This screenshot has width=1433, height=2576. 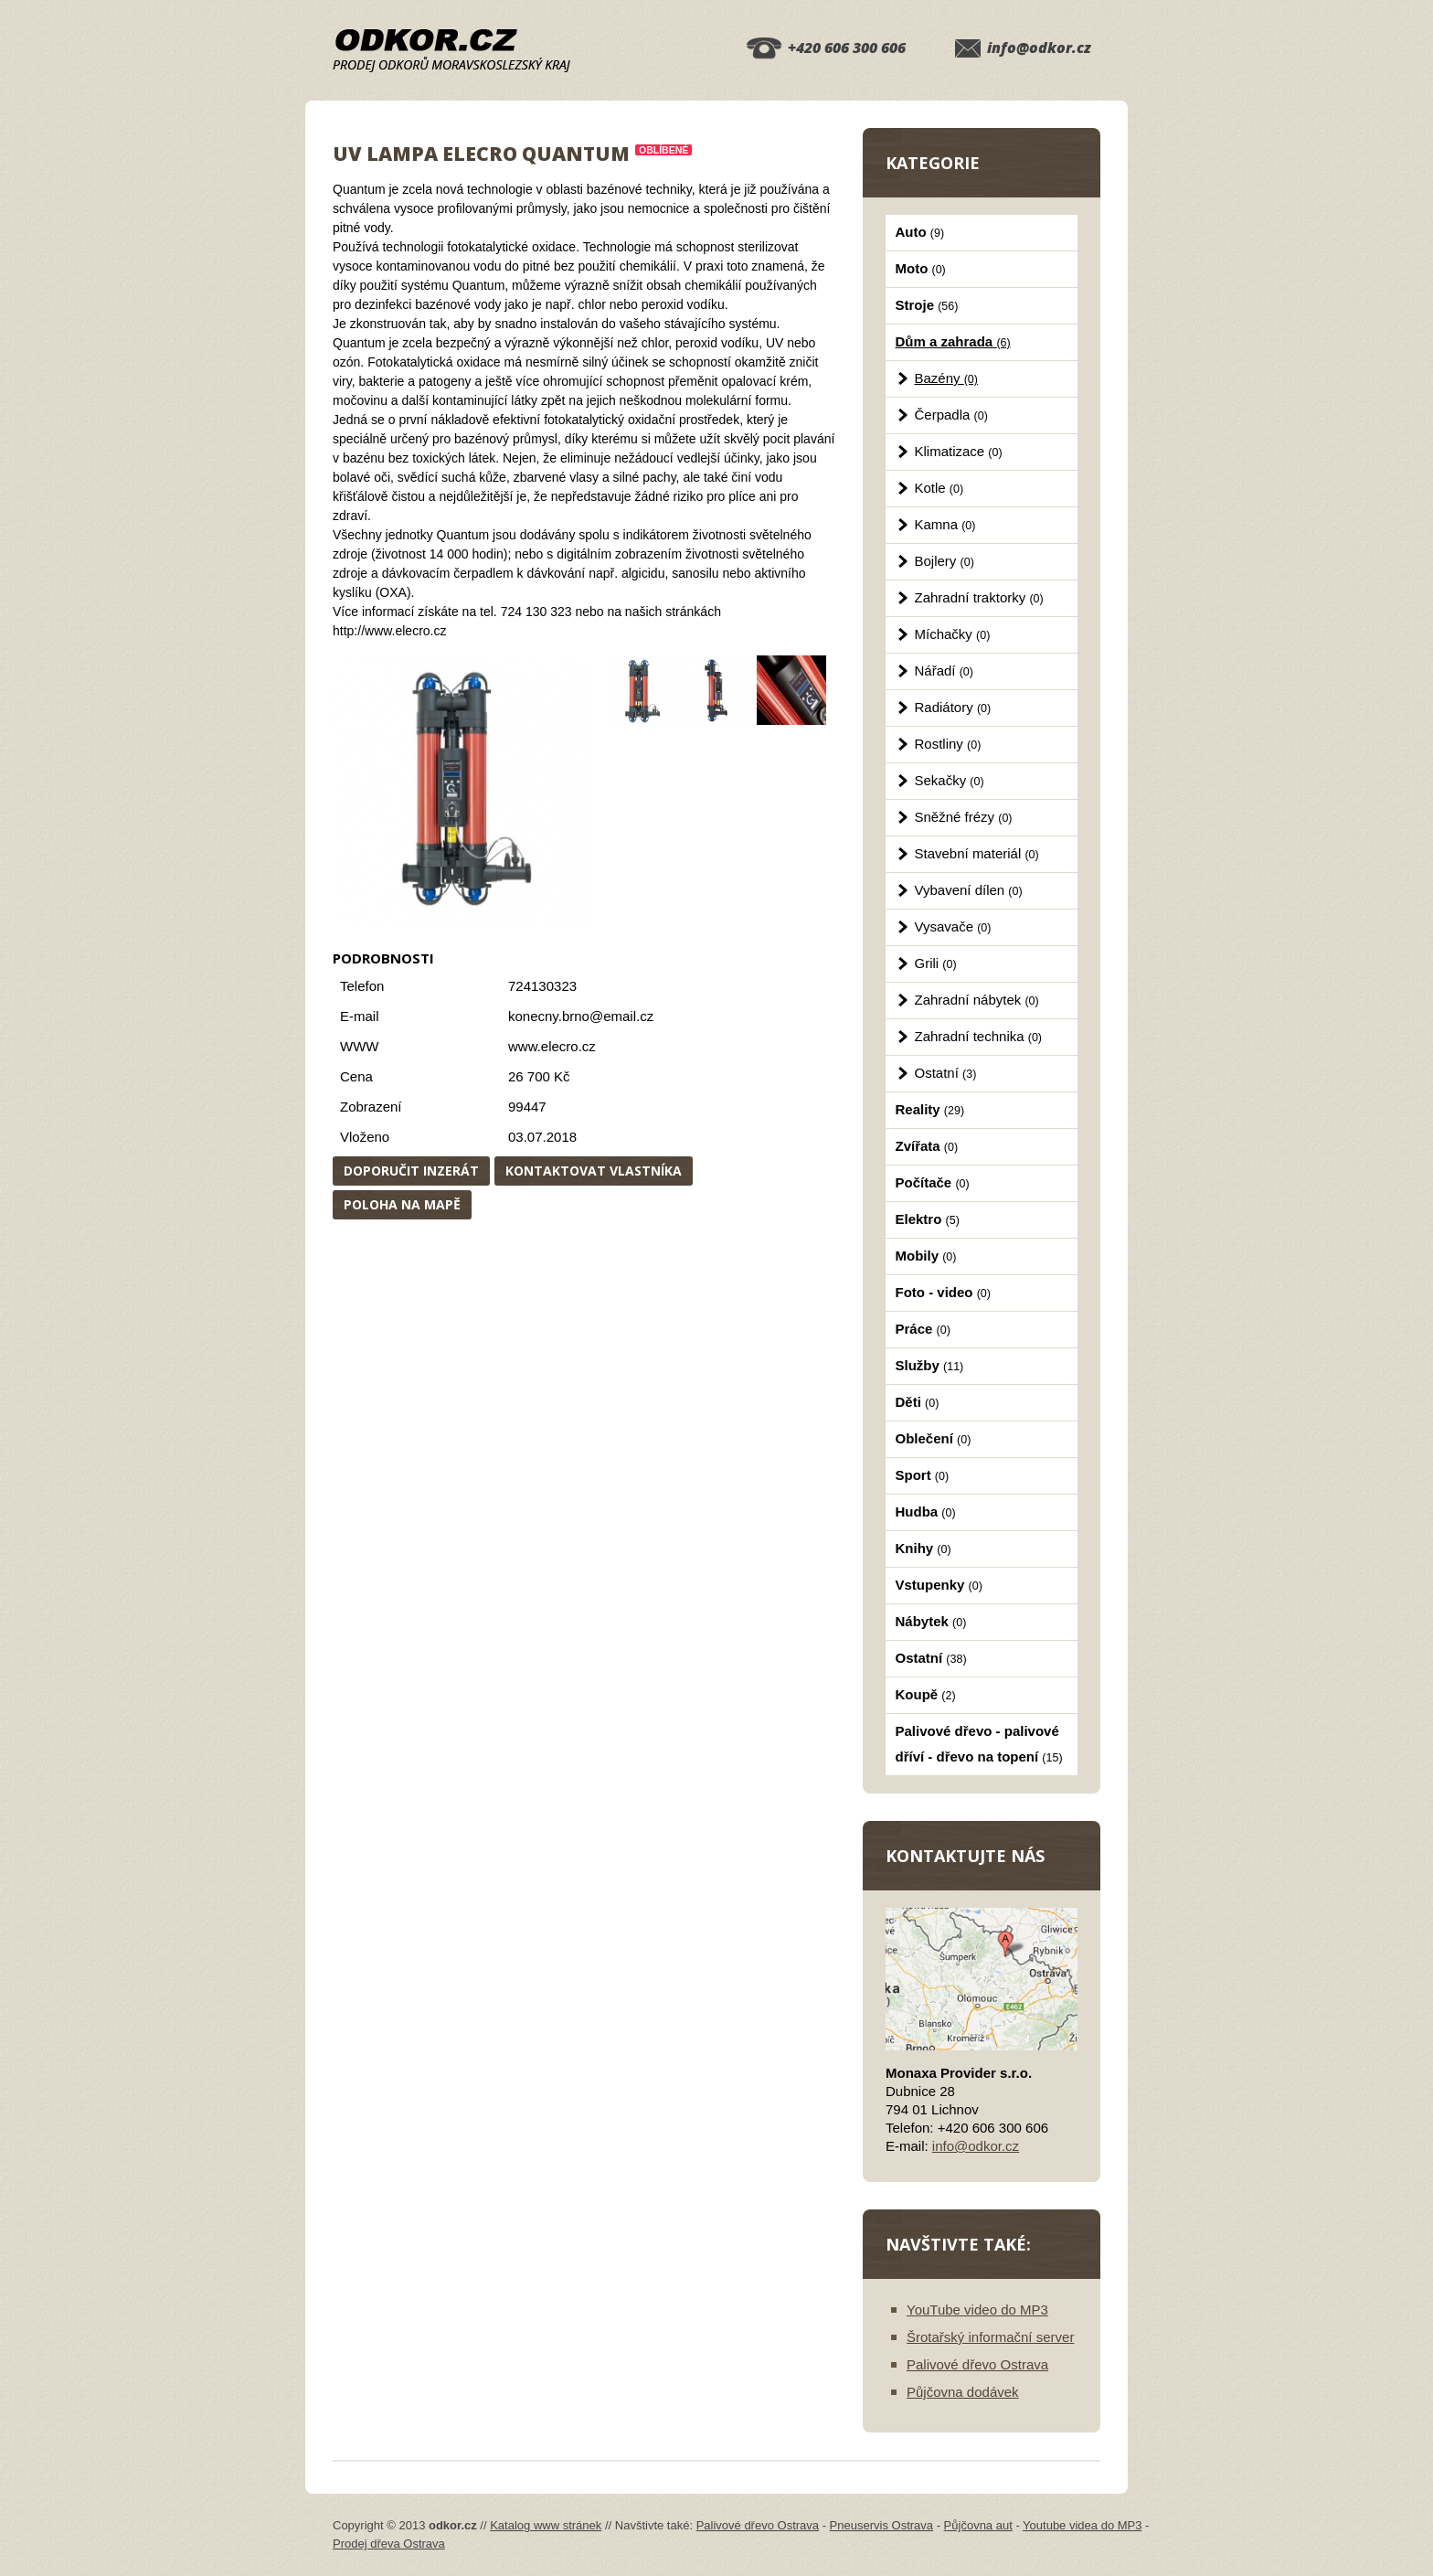 What do you see at coordinates (927, 1146) in the screenshot?
I see `Zvířata` at bounding box center [927, 1146].